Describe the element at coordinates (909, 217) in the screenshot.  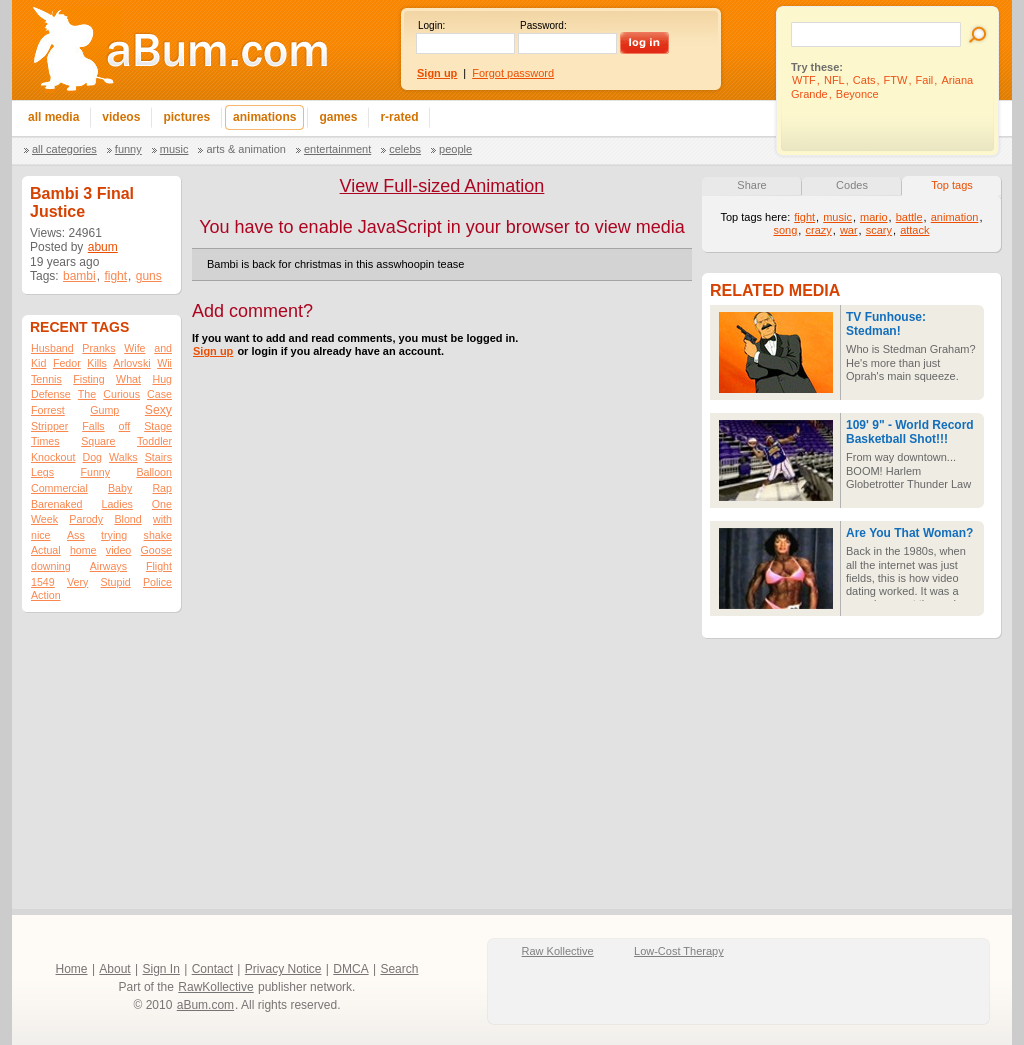
I see `battle` at that location.